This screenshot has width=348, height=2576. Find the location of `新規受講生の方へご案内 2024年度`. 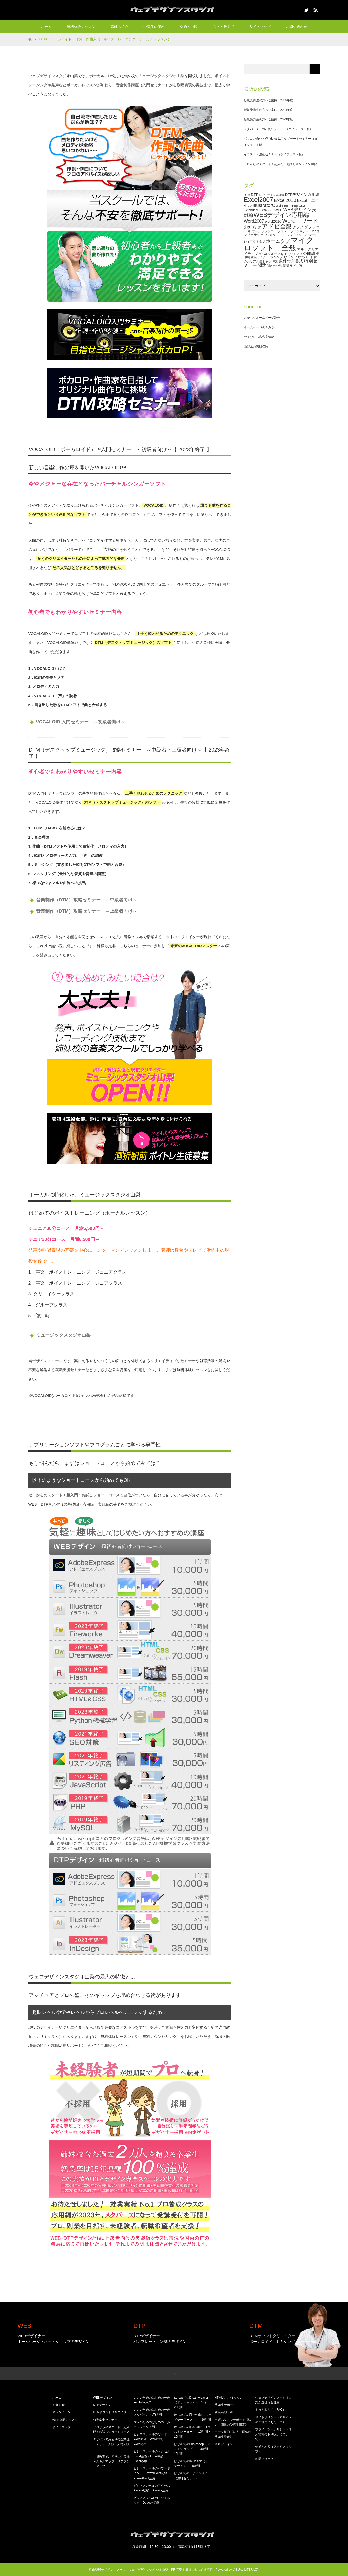

新規受講生の方へご案内 2024年度 is located at coordinates (268, 110).